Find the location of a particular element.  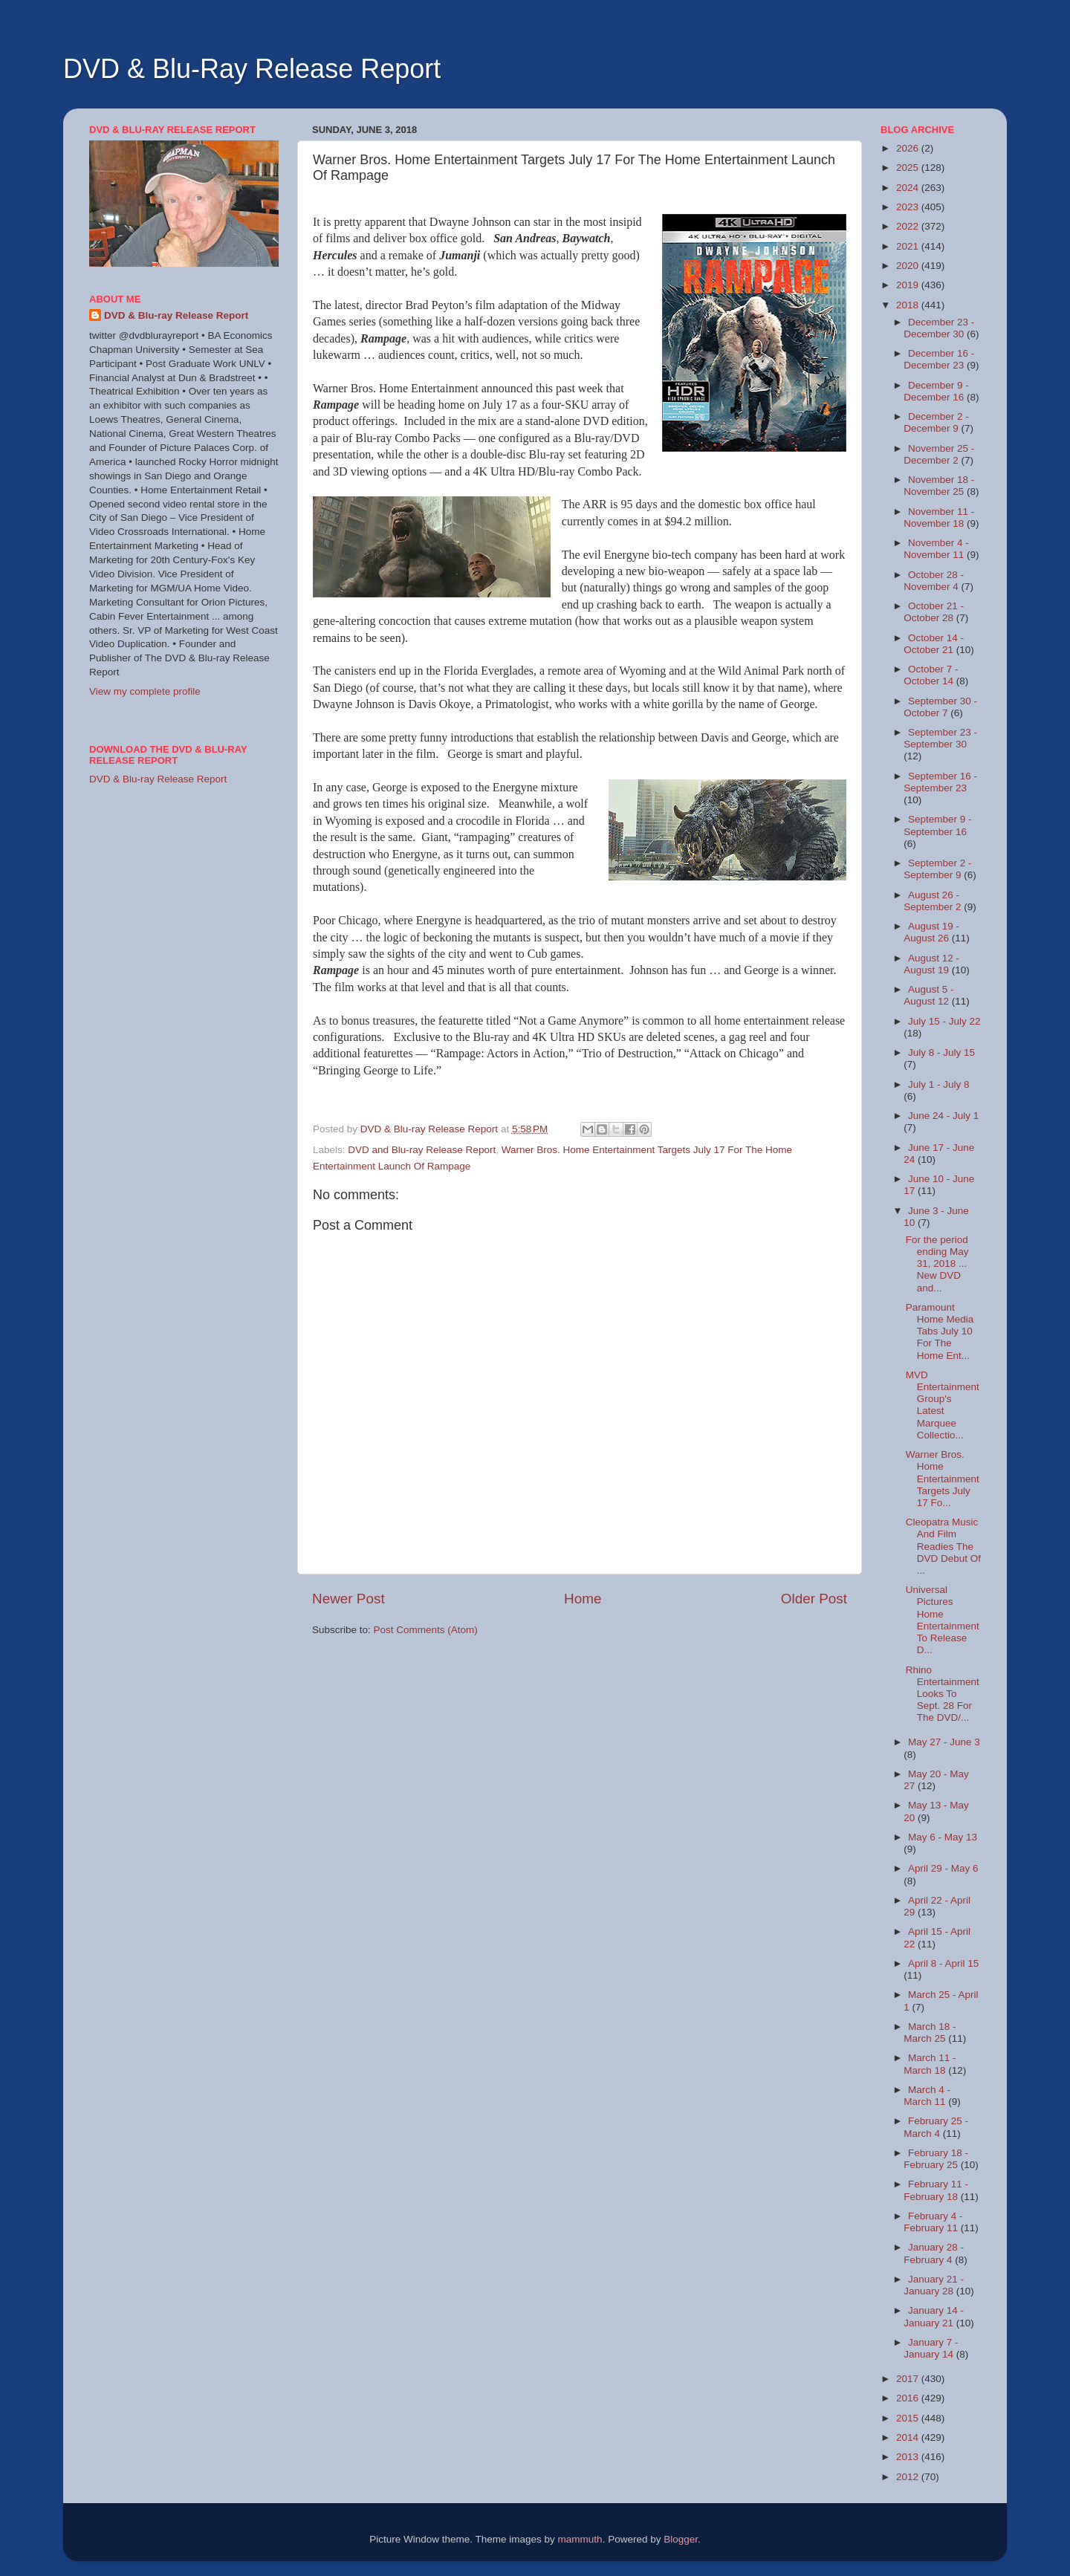

Rhino Entertainment Looks To Sept. 28 For The DVD/... is located at coordinates (942, 1694).